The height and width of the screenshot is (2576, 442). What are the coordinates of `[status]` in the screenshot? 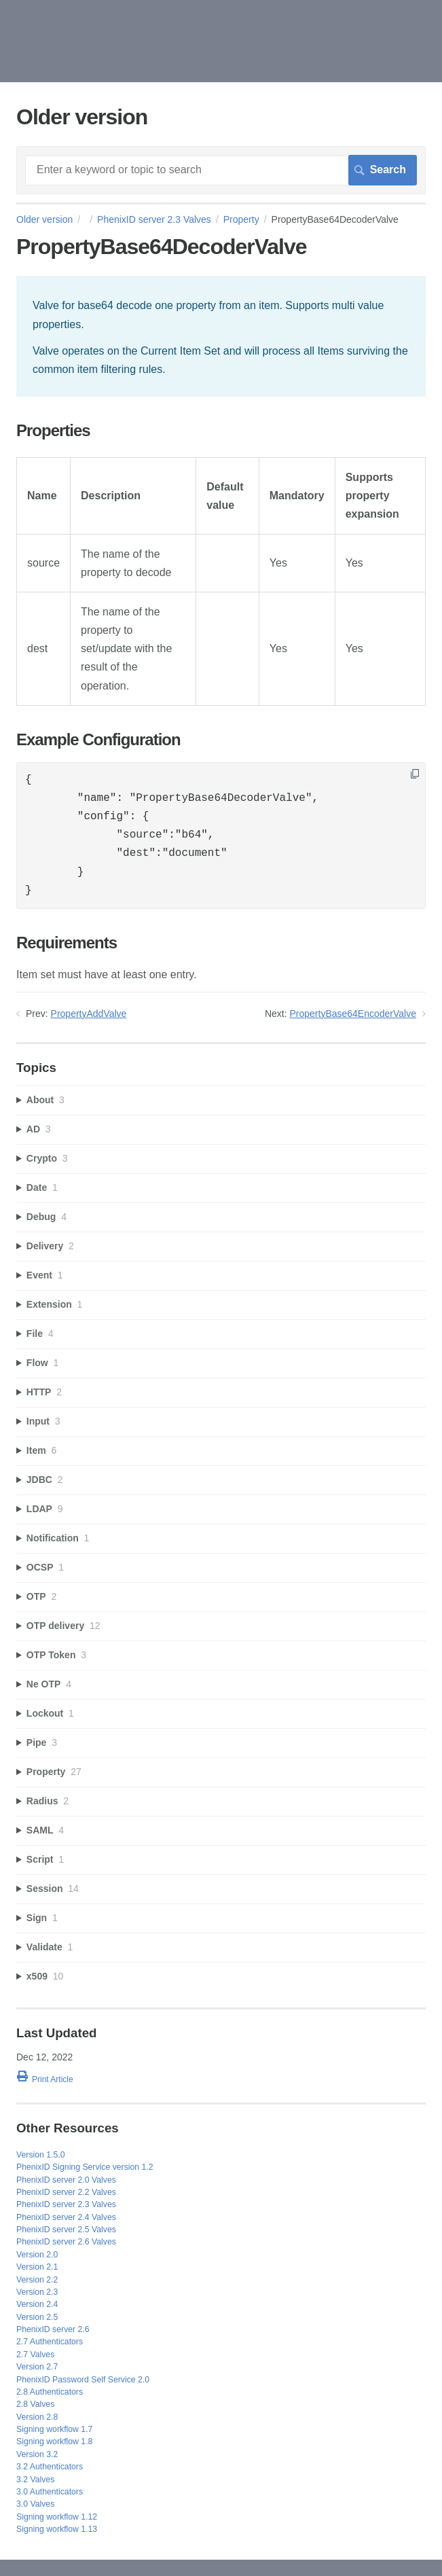 It's located at (221, 336).